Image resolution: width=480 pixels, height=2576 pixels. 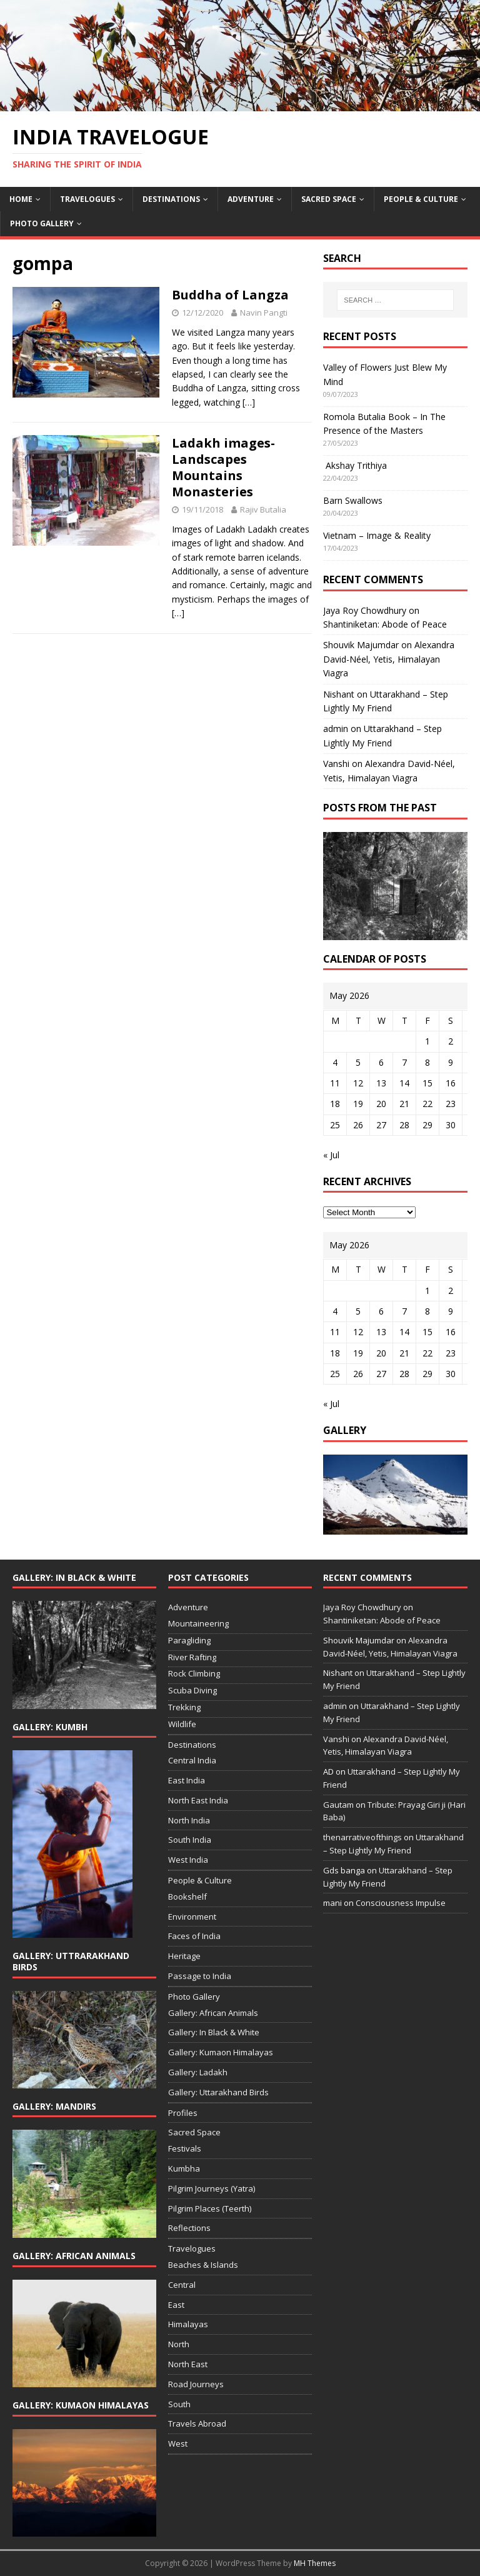 I want to click on Alexandra David-Néel, Yetis, Himalayan Viagra, so click(x=388, y=659).